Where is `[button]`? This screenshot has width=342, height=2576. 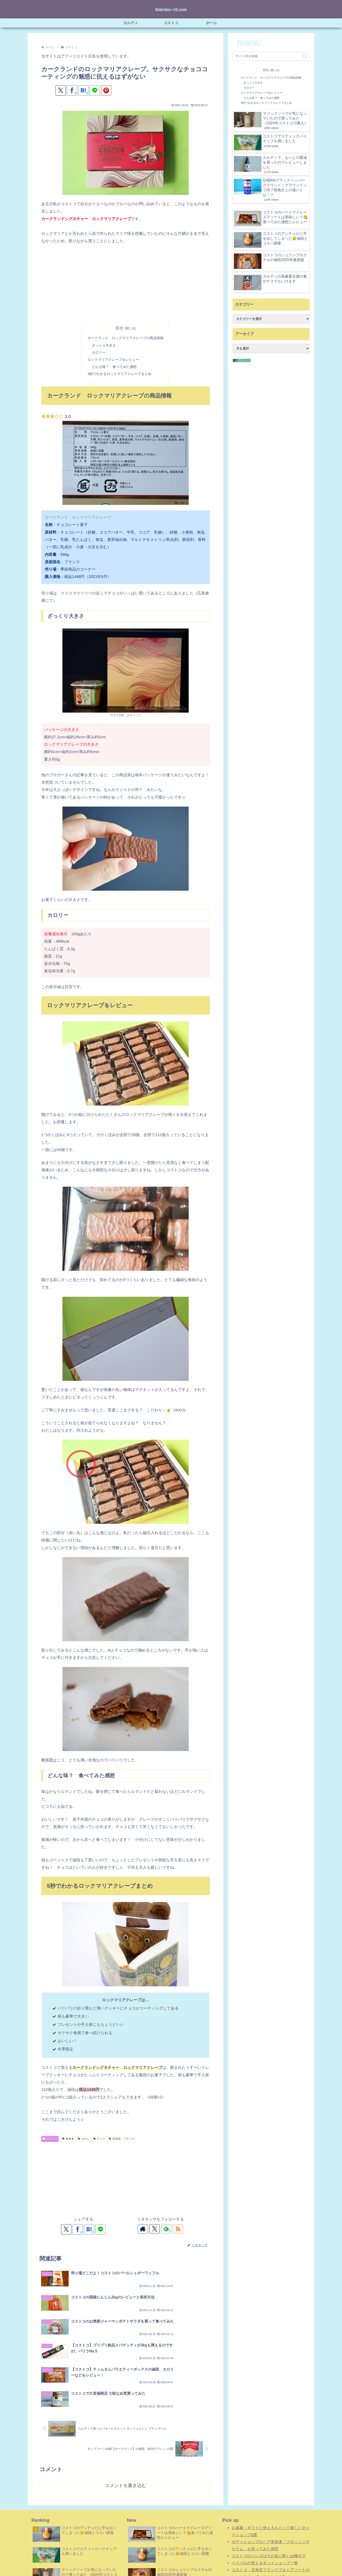 [button] is located at coordinates (305, 56).